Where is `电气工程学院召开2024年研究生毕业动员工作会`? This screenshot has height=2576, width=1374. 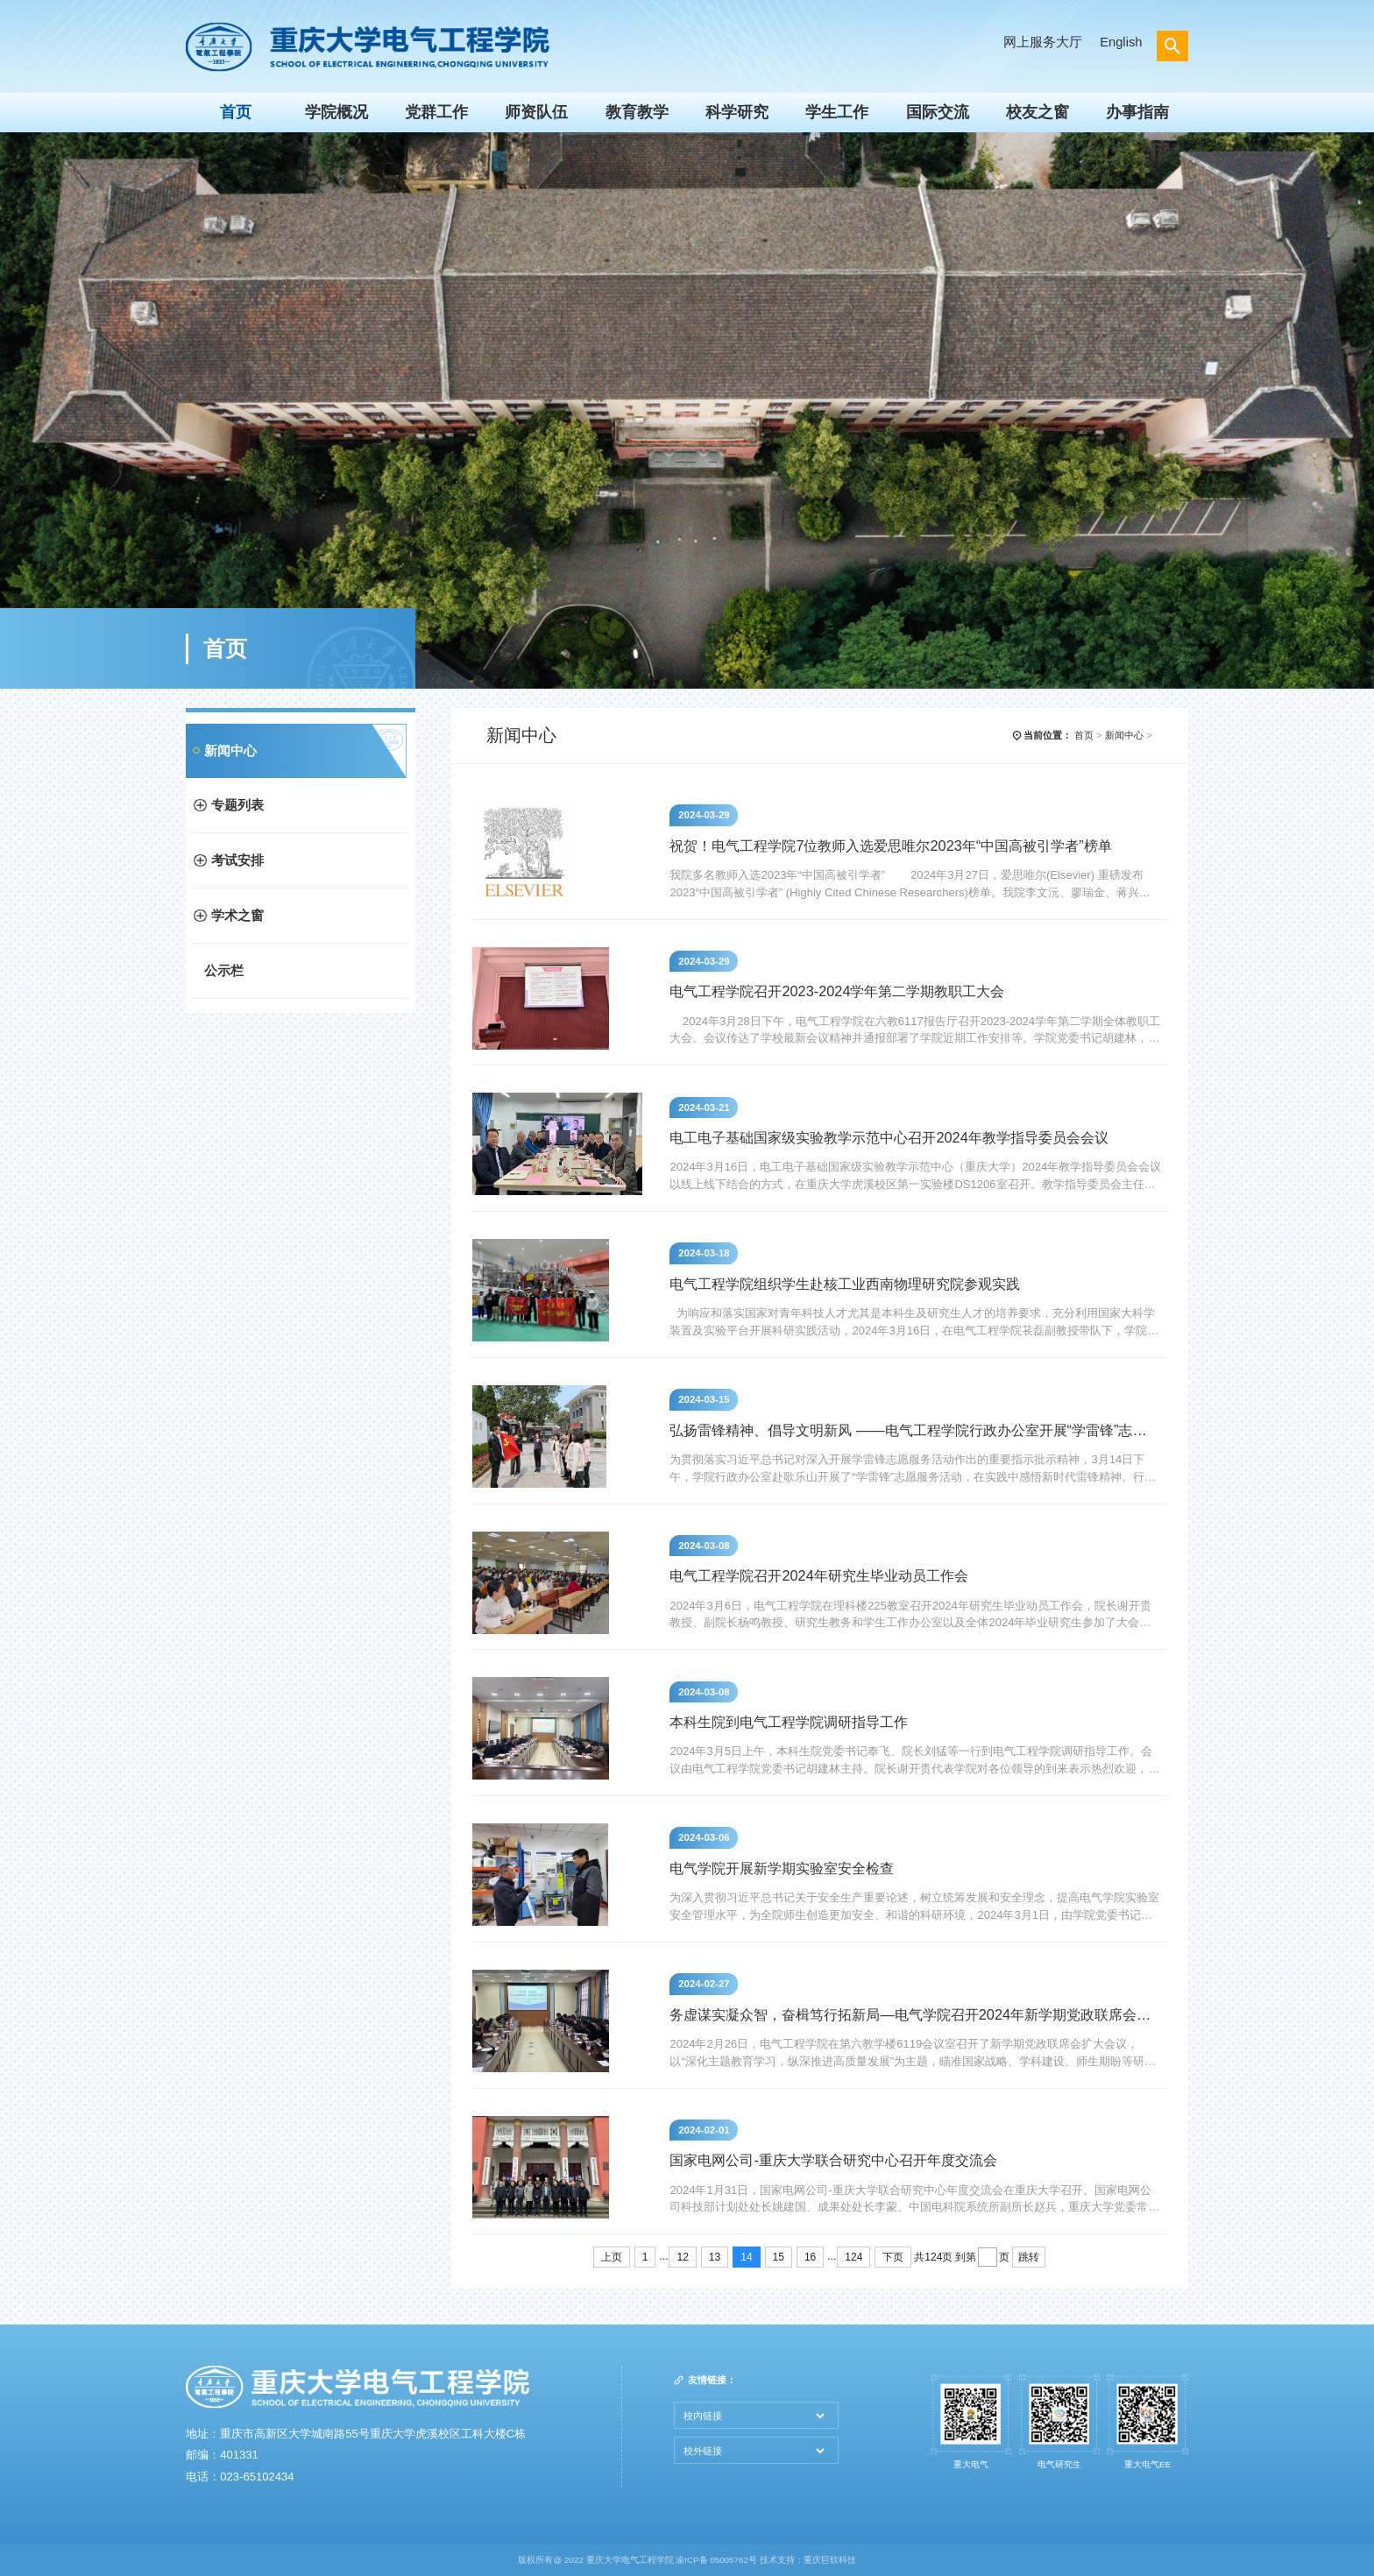
电气工程学院召开2024年研究生毕业动员工作会 is located at coordinates (818, 1575).